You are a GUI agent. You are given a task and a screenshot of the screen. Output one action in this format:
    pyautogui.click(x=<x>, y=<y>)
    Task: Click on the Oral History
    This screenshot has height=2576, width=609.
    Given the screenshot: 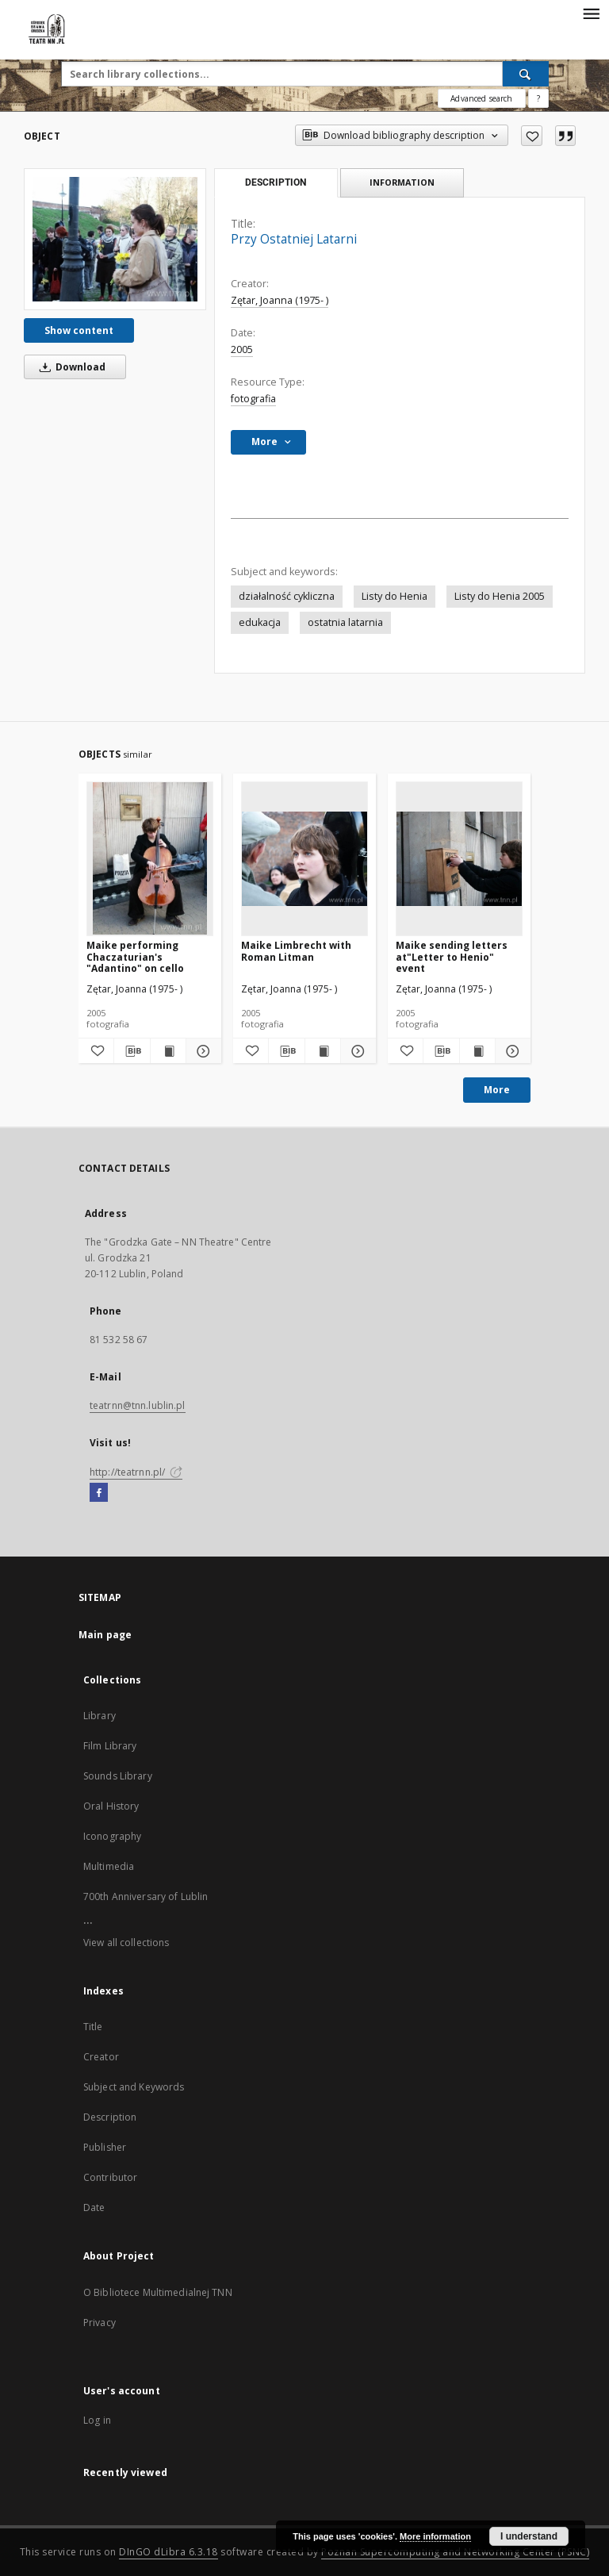 What is the action you would take?
    pyautogui.click(x=111, y=1806)
    